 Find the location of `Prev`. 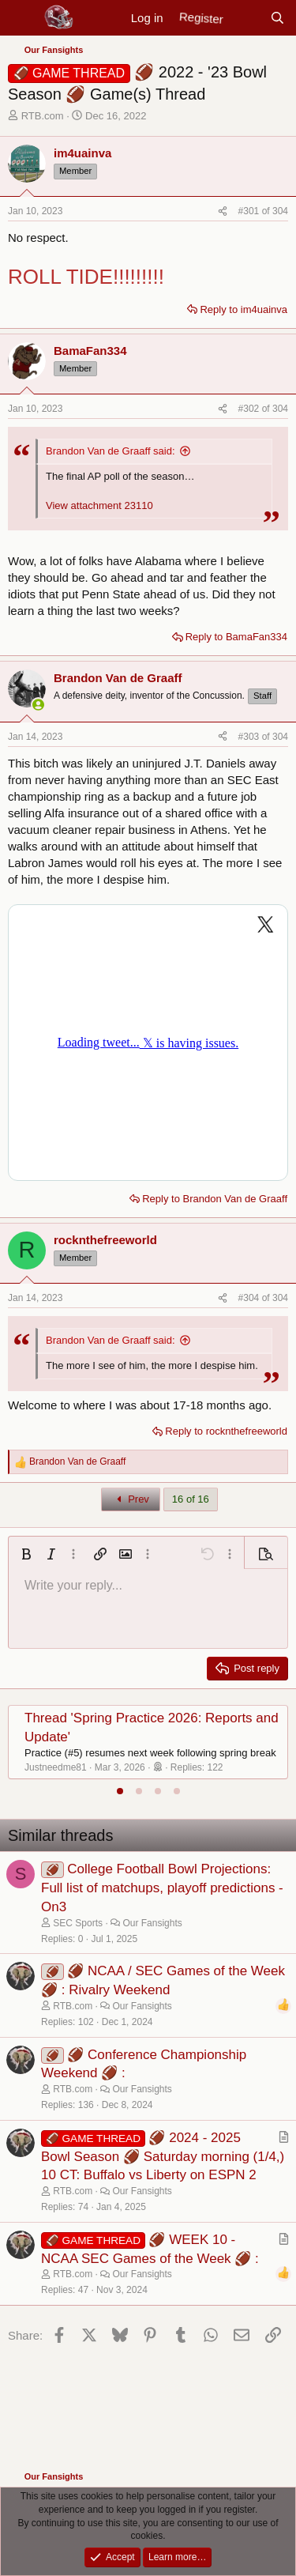

Prev is located at coordinates (130, 1499).